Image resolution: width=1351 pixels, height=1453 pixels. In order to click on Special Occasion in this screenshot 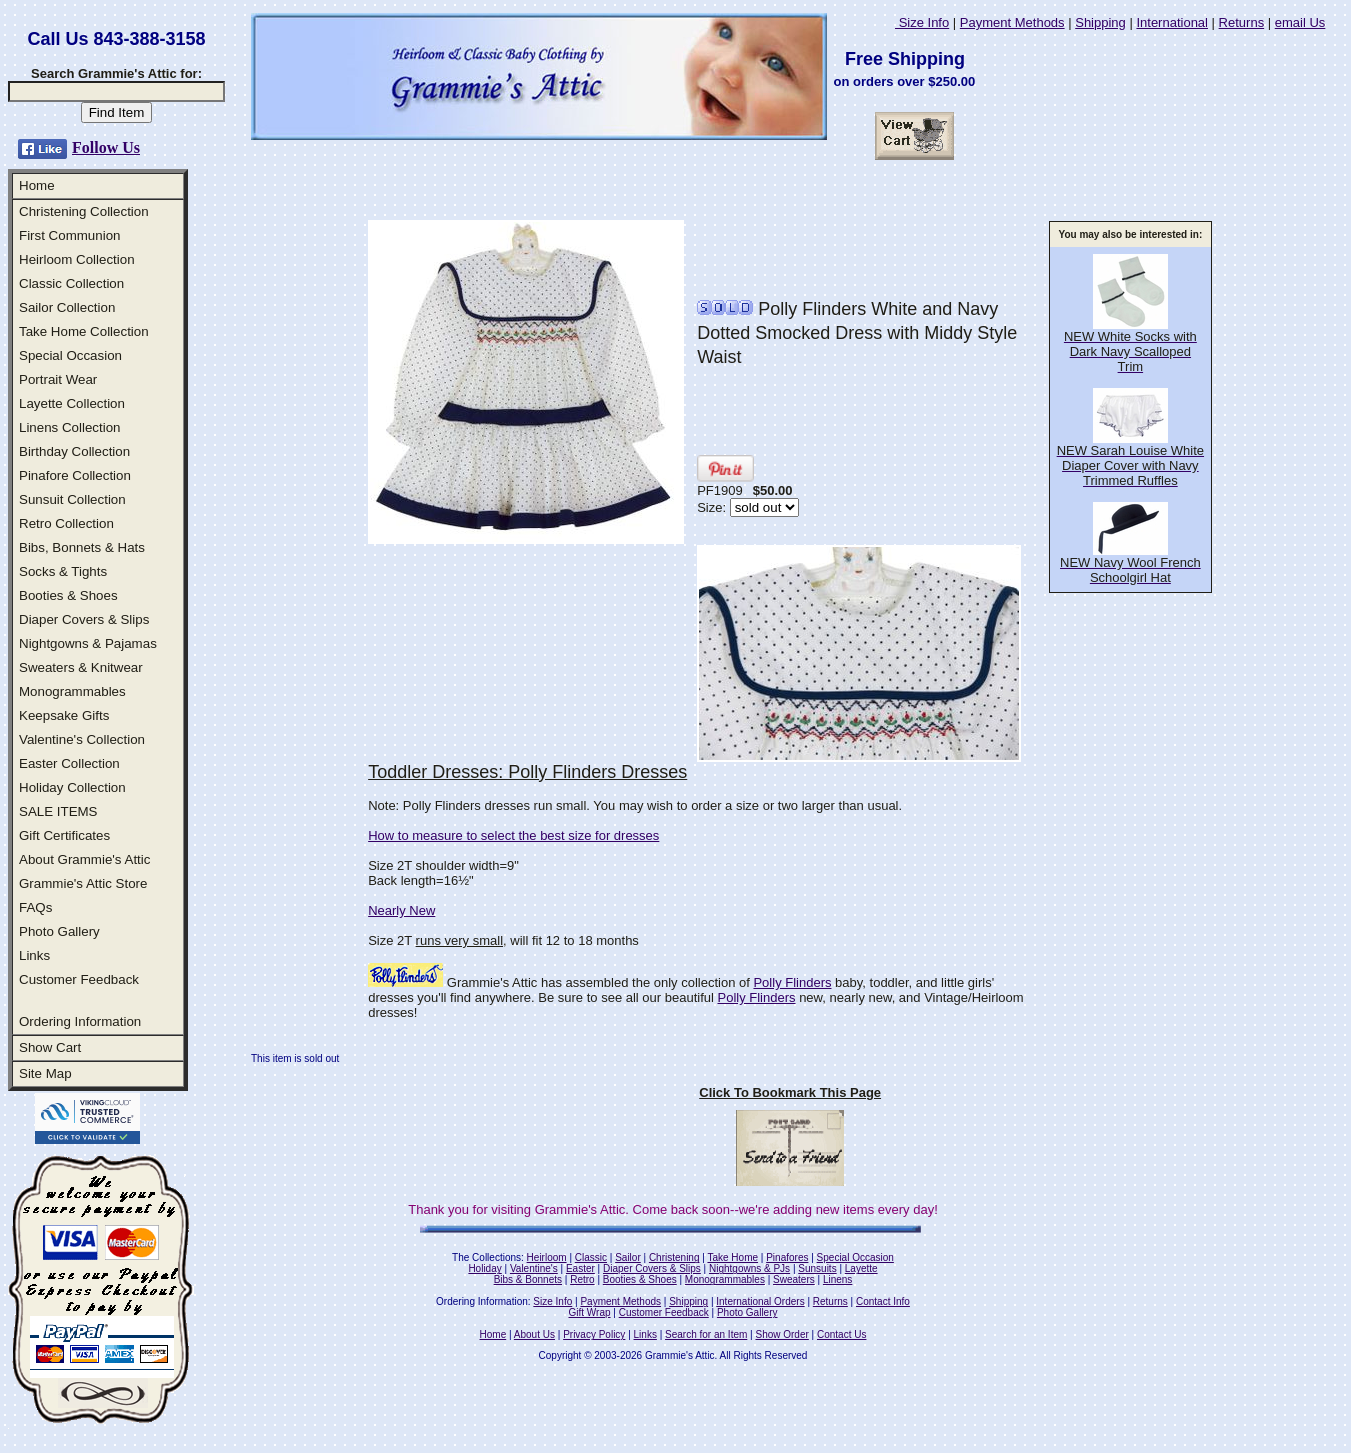, I will do `click(70, 355)`.